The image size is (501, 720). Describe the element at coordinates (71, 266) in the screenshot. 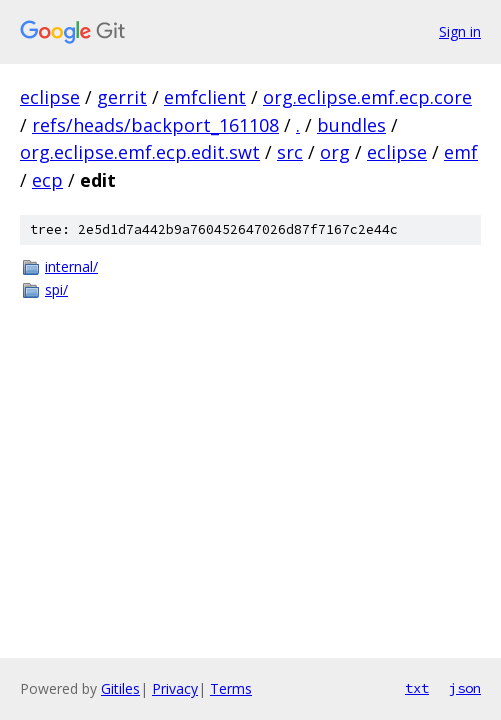

I see `internal/` at that location.